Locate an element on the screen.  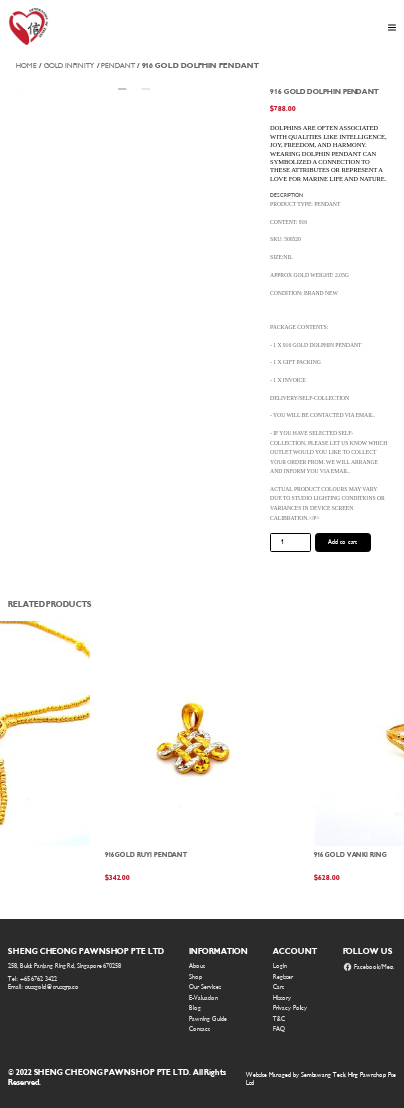
About is located at coordinates (197, 966).